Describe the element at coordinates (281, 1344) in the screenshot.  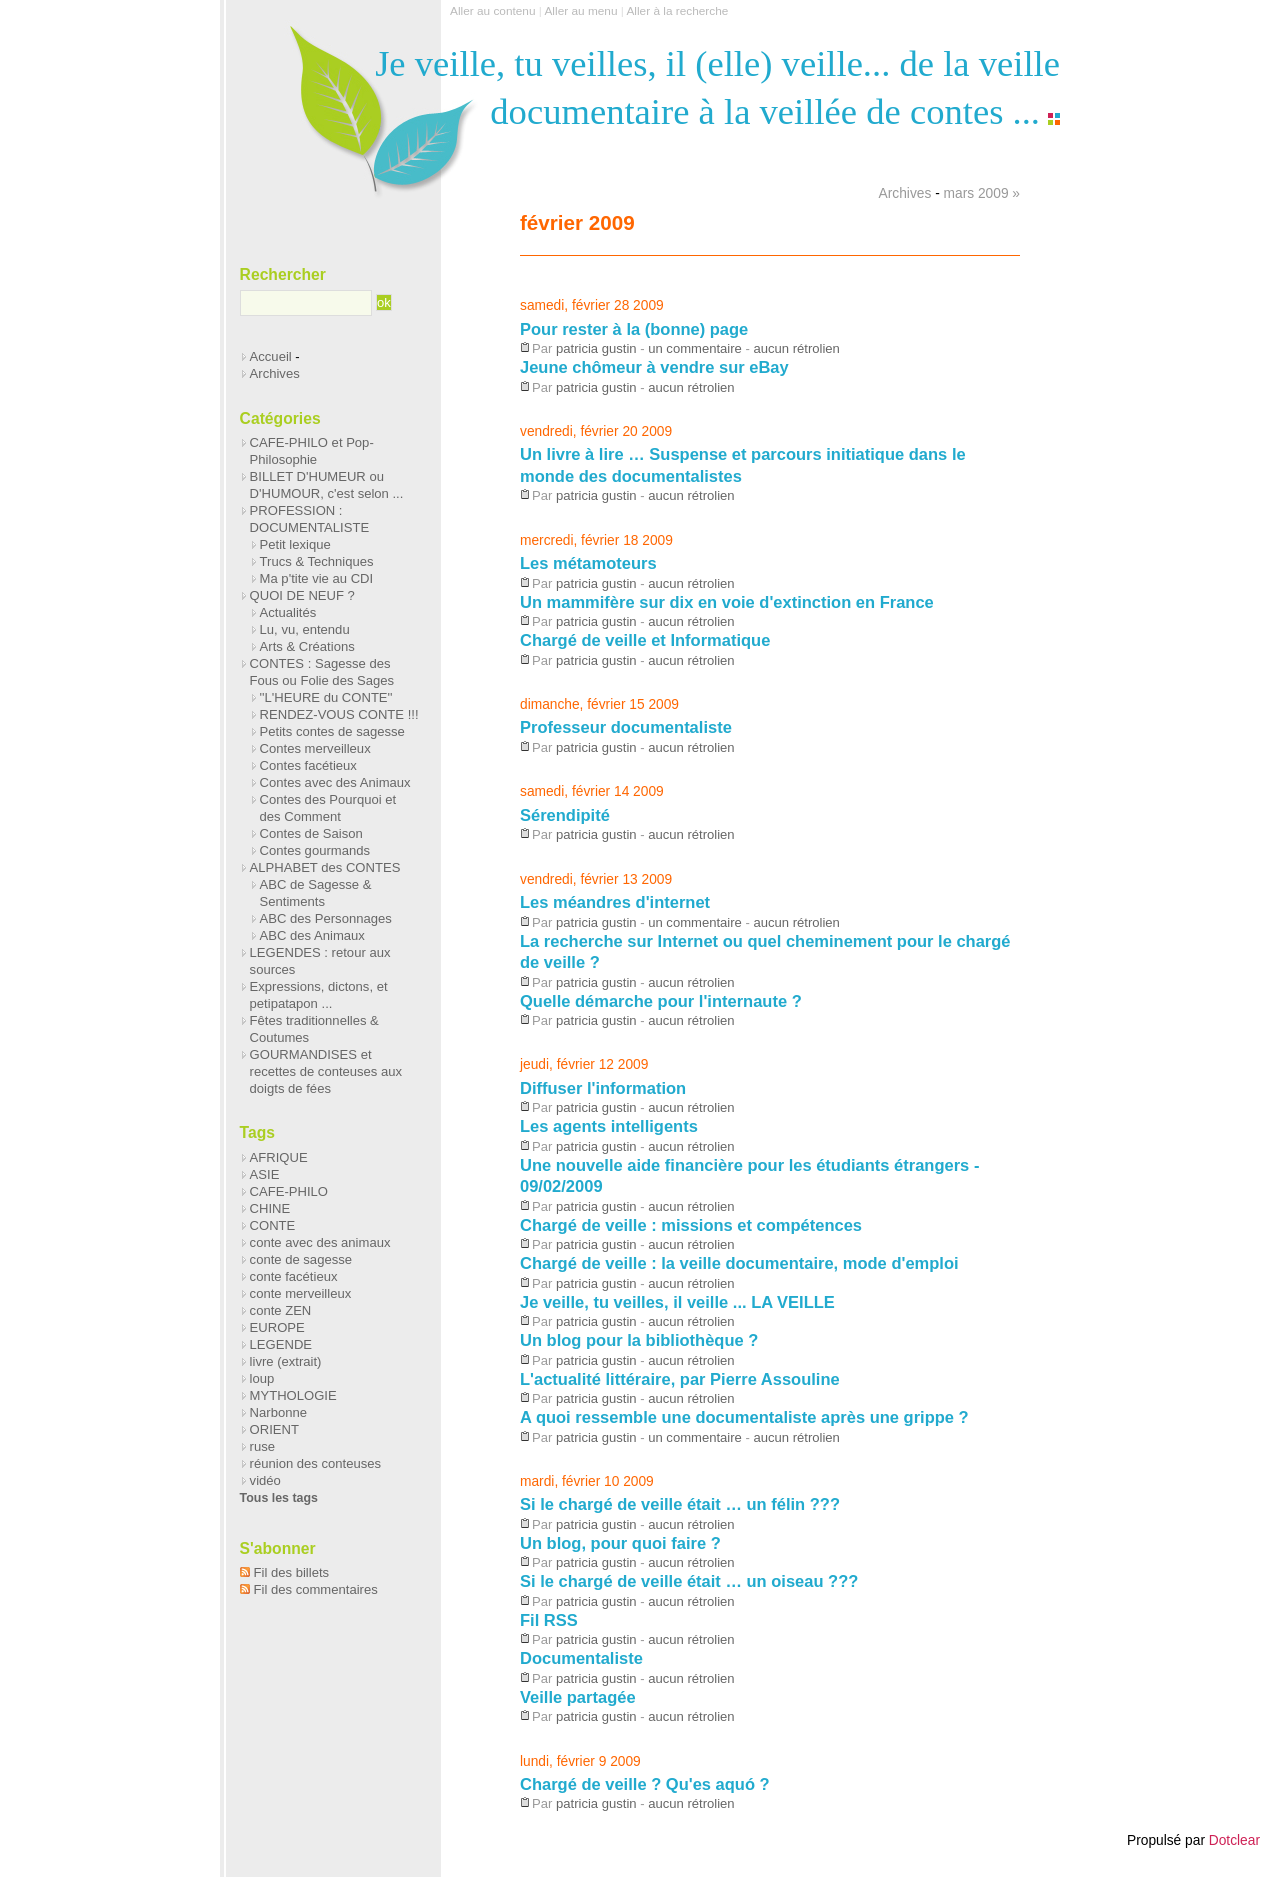
I see `LEGENDE` at that location.